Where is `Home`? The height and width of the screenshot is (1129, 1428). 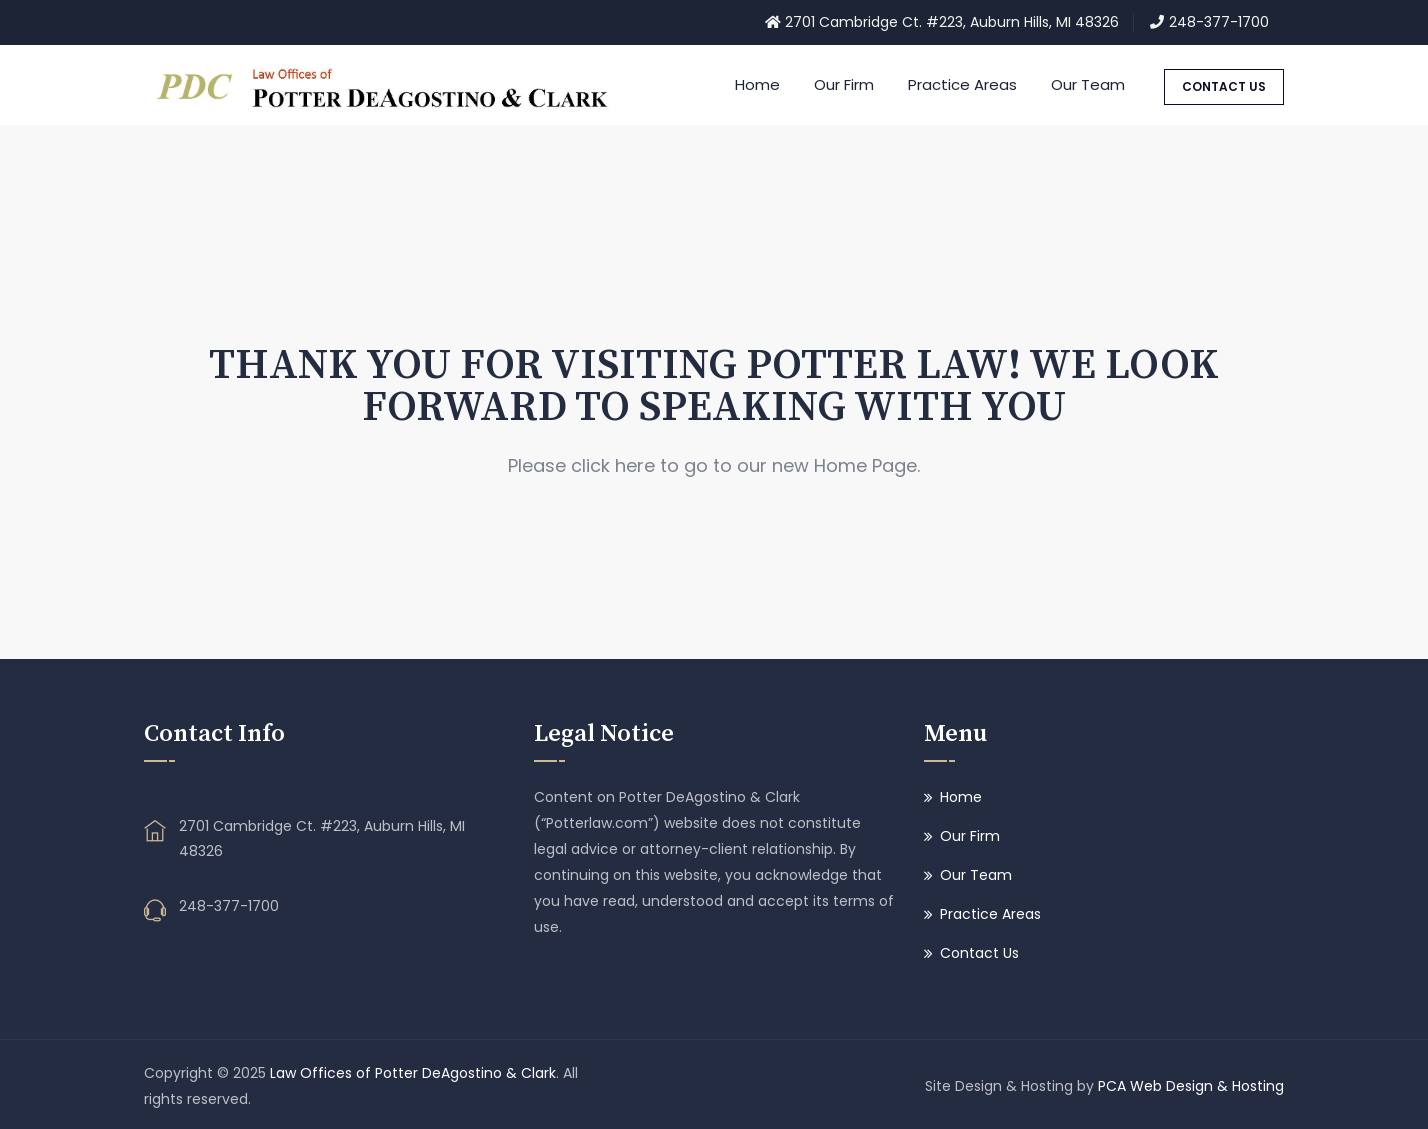
Home is located at coordinates (757, 84).